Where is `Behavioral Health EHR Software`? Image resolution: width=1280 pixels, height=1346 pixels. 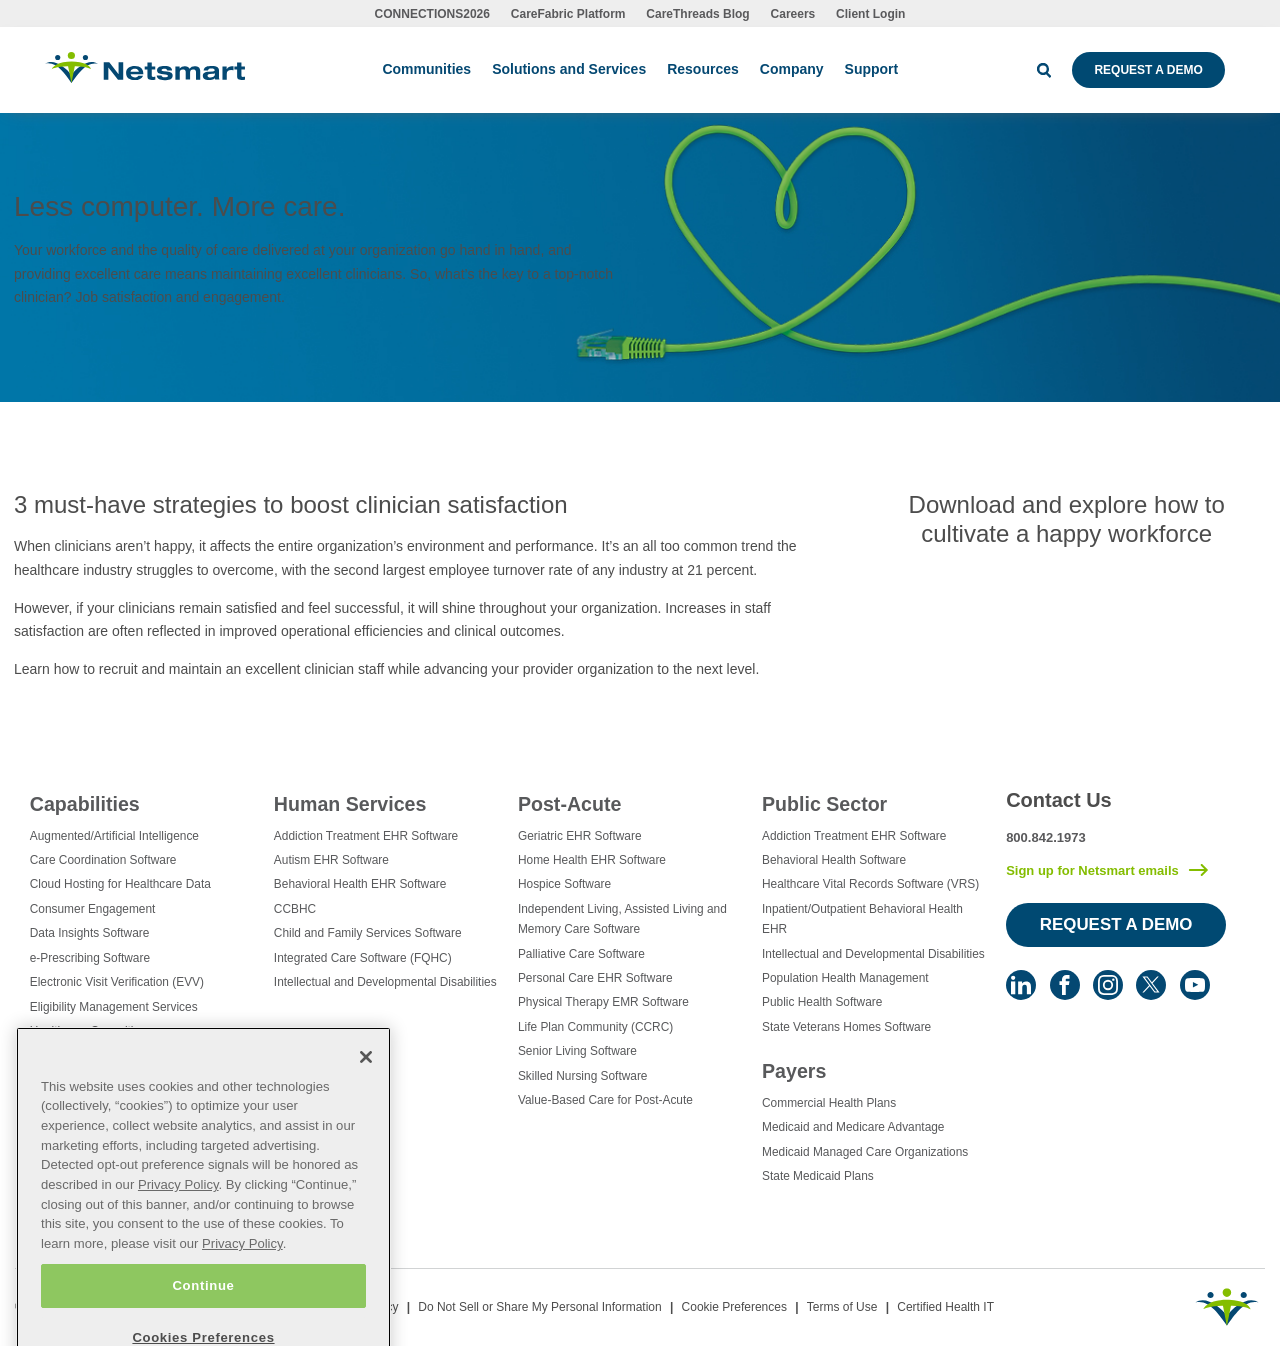
Behavioral Health EHR Software is located at coordinates (360, 884).